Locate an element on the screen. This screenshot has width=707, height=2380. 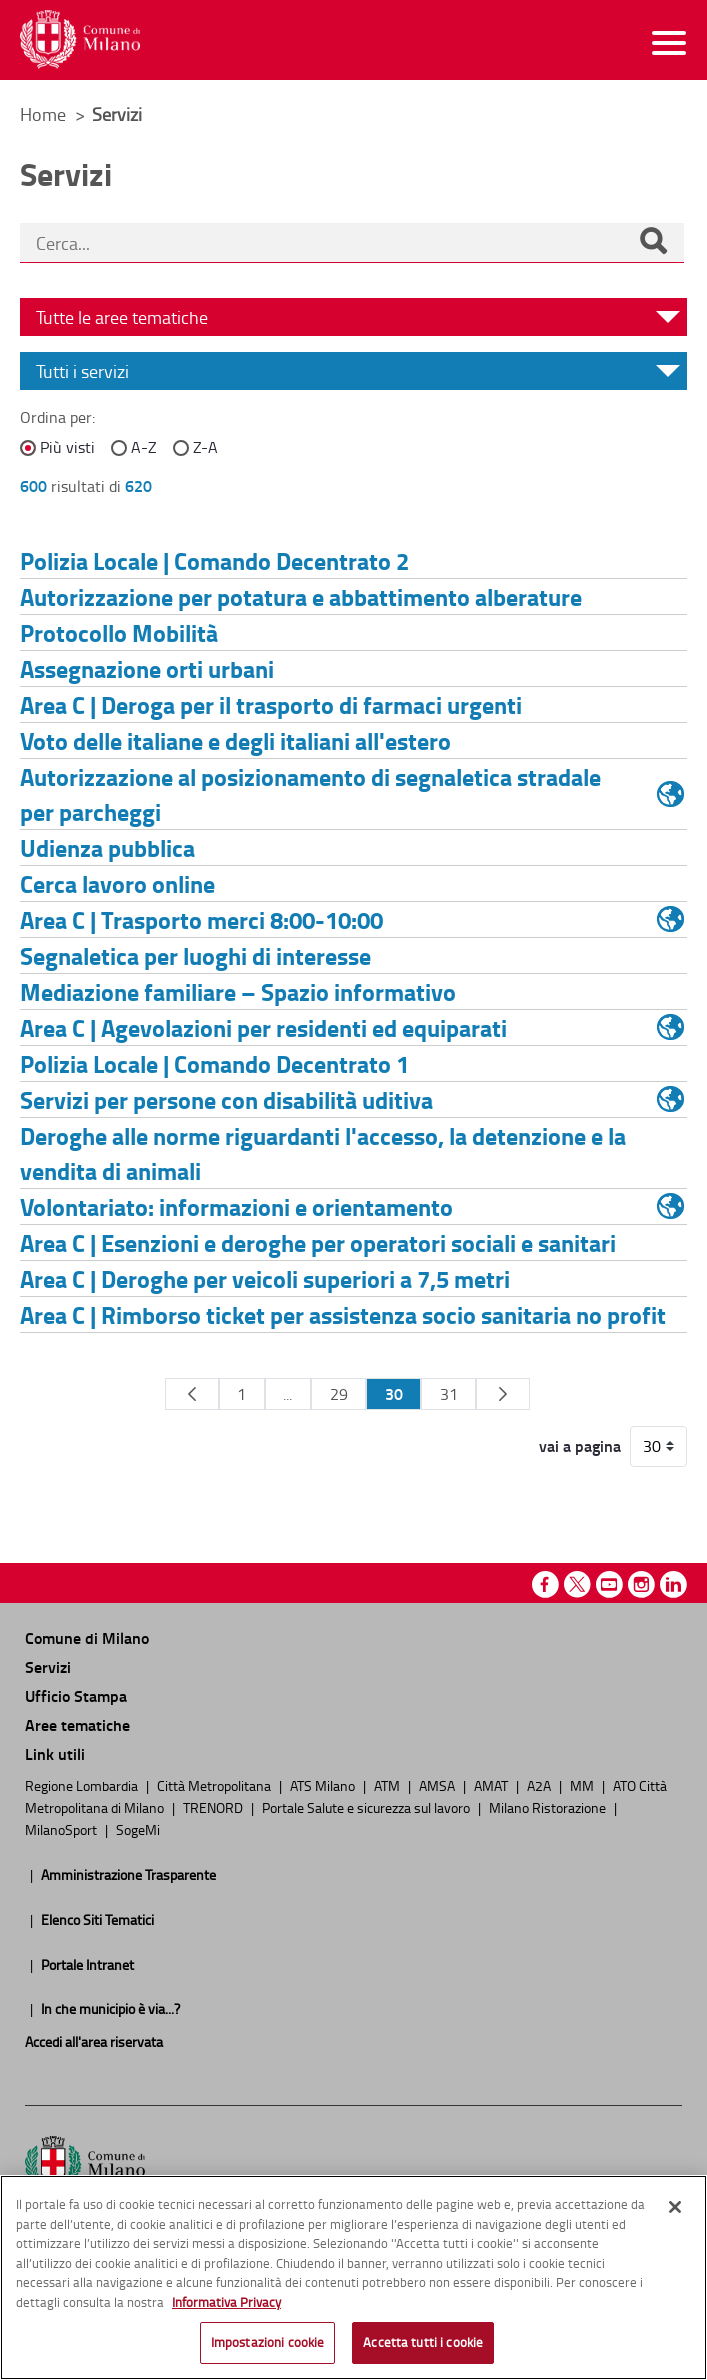
SogeMi is located at coordinates (138, 1829).